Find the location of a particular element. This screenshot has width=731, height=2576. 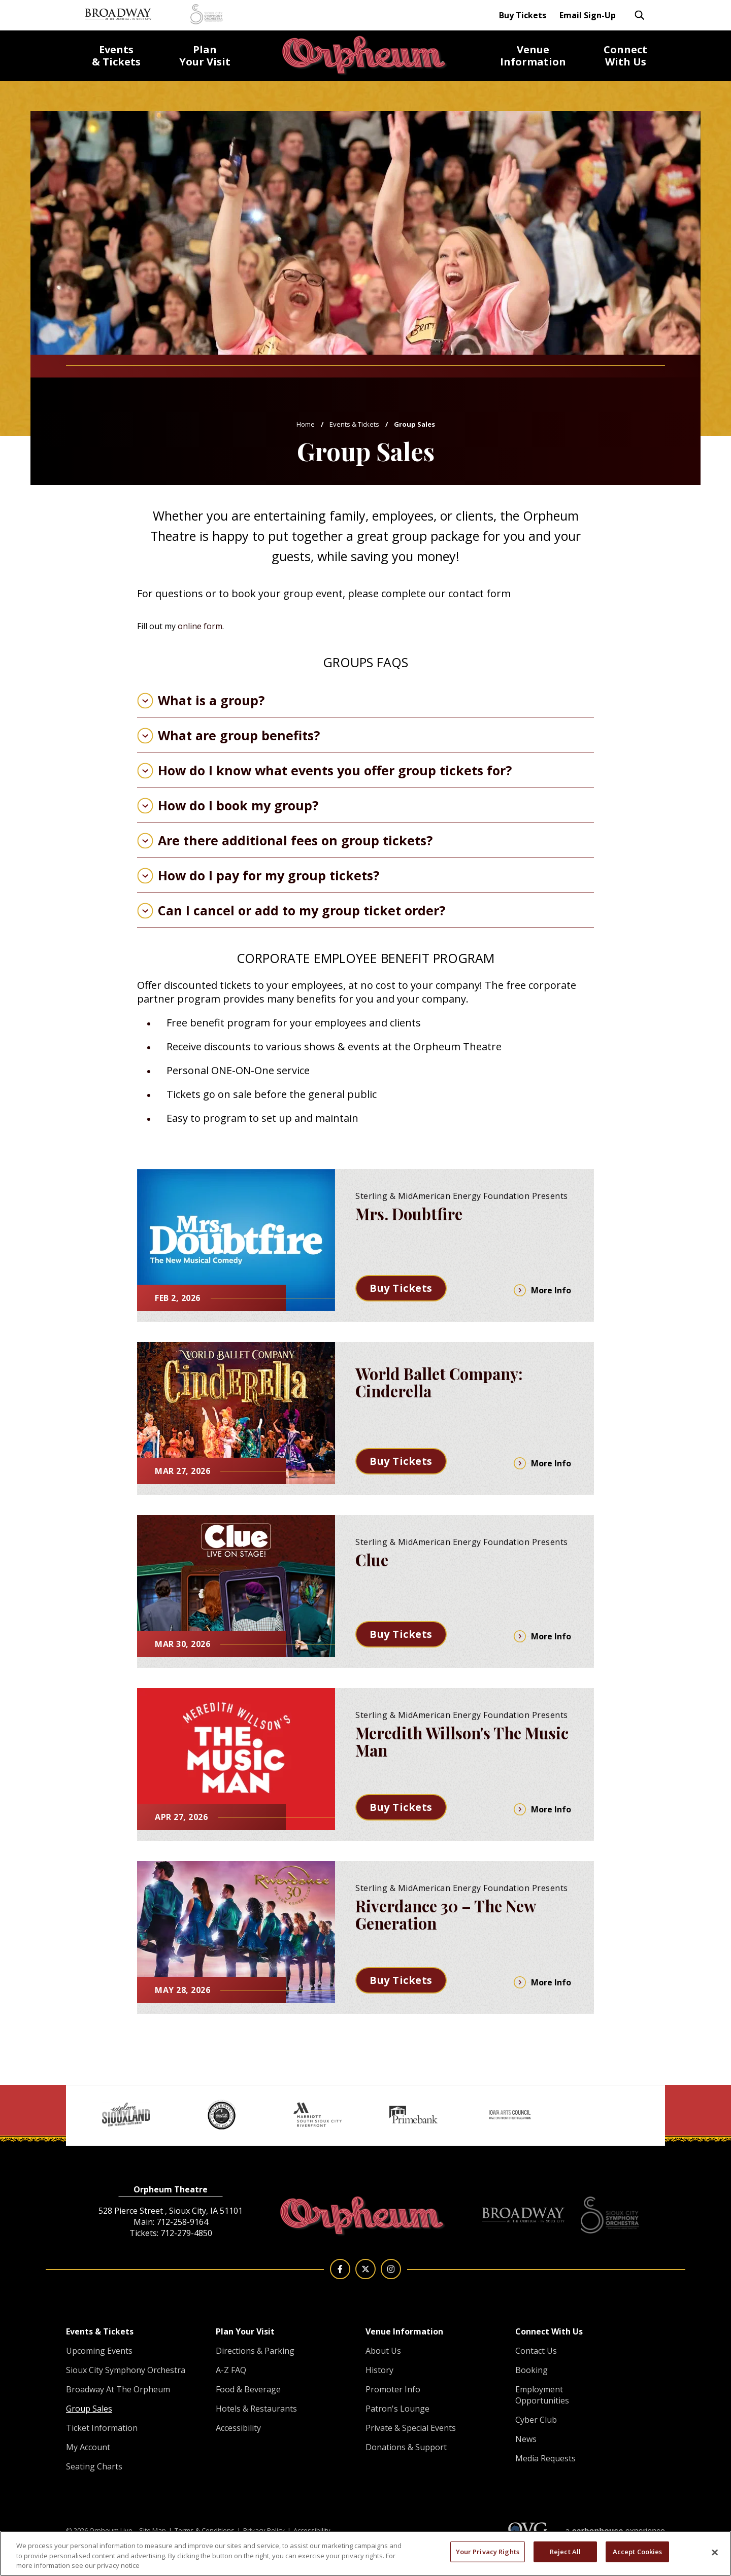

Sioux City Symphony Orchestra is located at coordinates (125, 2370).